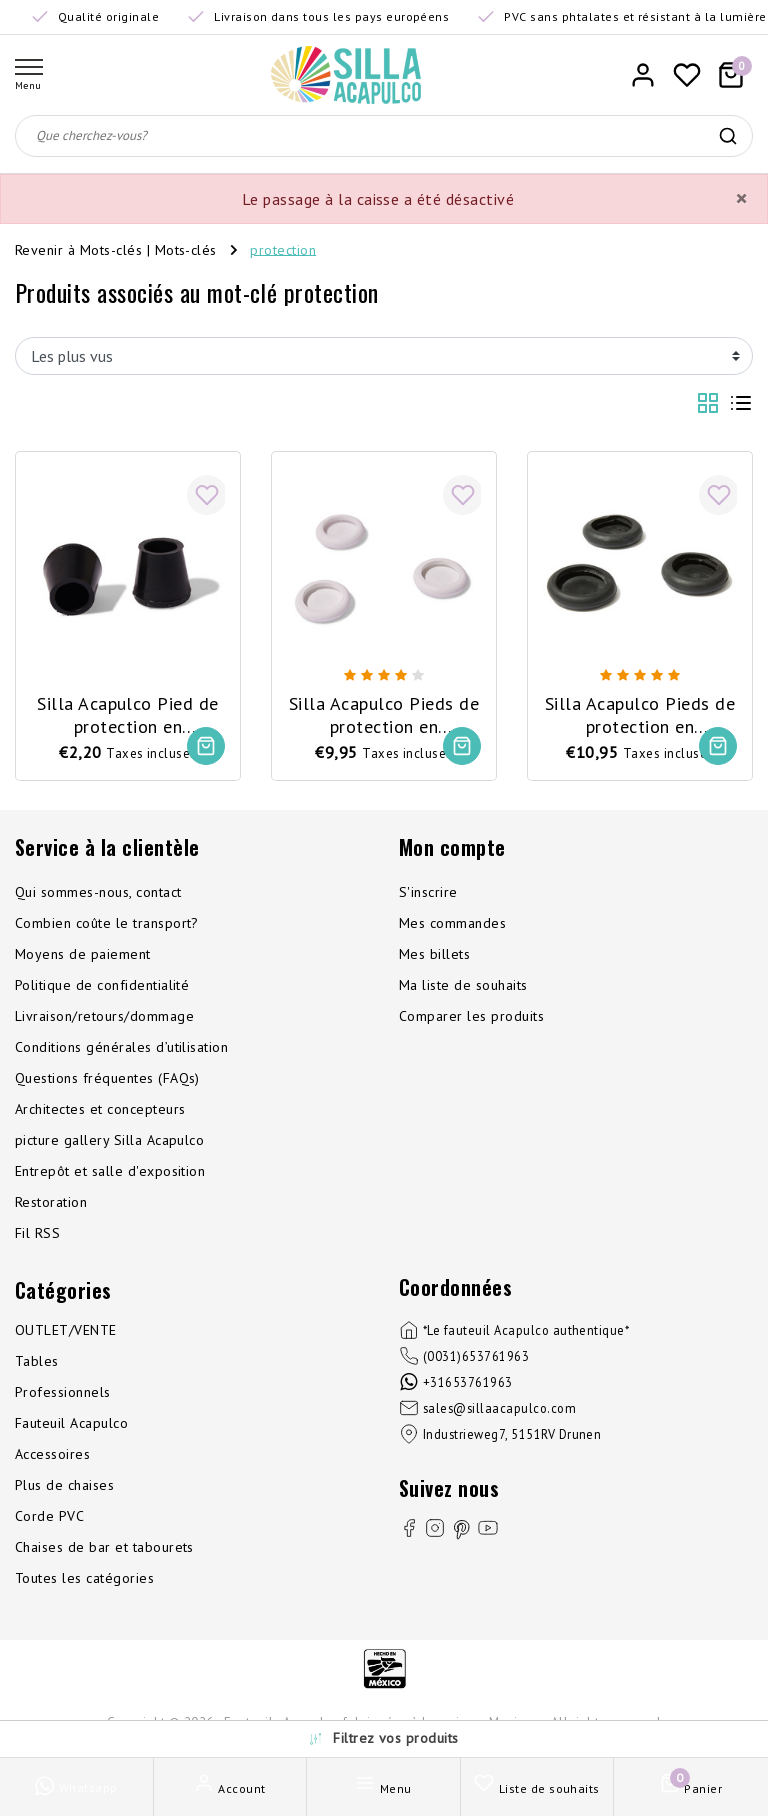 The height and width of the screenshot is (1816, 768). What do you see at coordinates (51, 1202) in the screenshot?
I see `Restoration` at bounding box center [51, 1202].